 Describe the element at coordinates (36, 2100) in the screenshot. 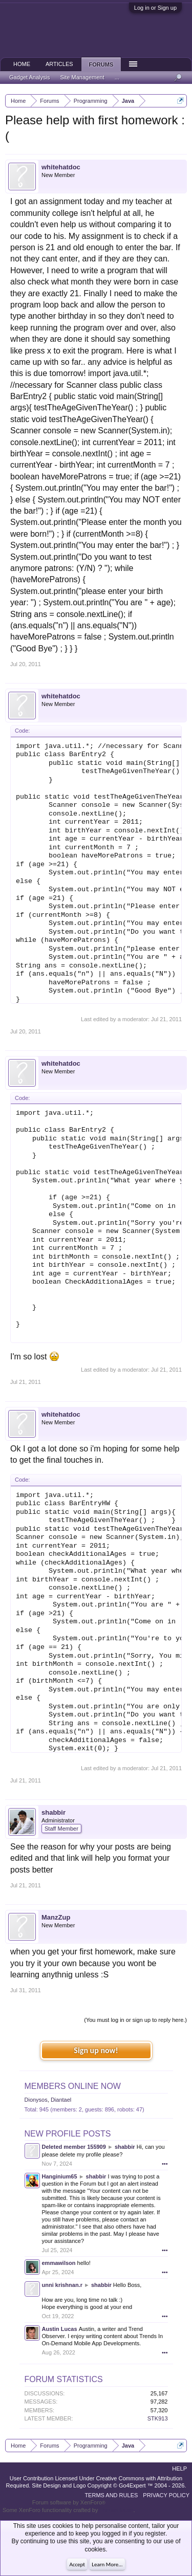

I see `Dionysos` at that location.